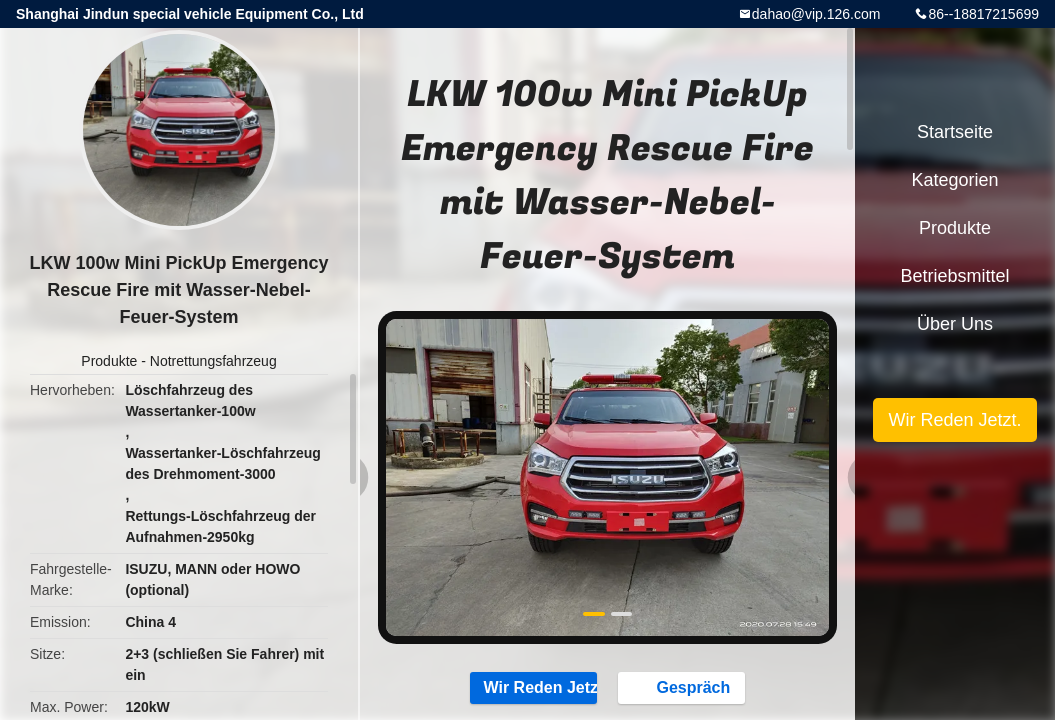  Describe the element at coordinates (955, 324) in the screenshot. I see `Über uns` at that location.